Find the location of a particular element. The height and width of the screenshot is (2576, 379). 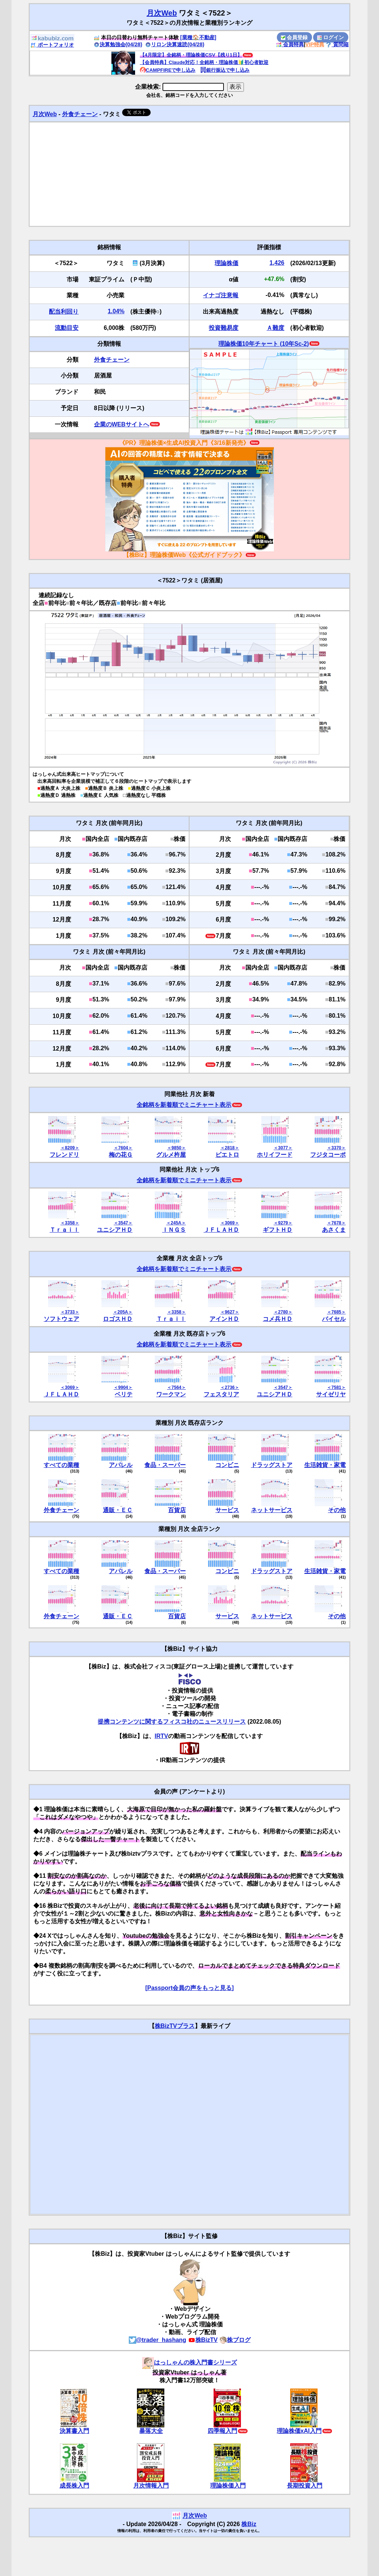

＜2736＞ is located at coordinates (229, 1387).